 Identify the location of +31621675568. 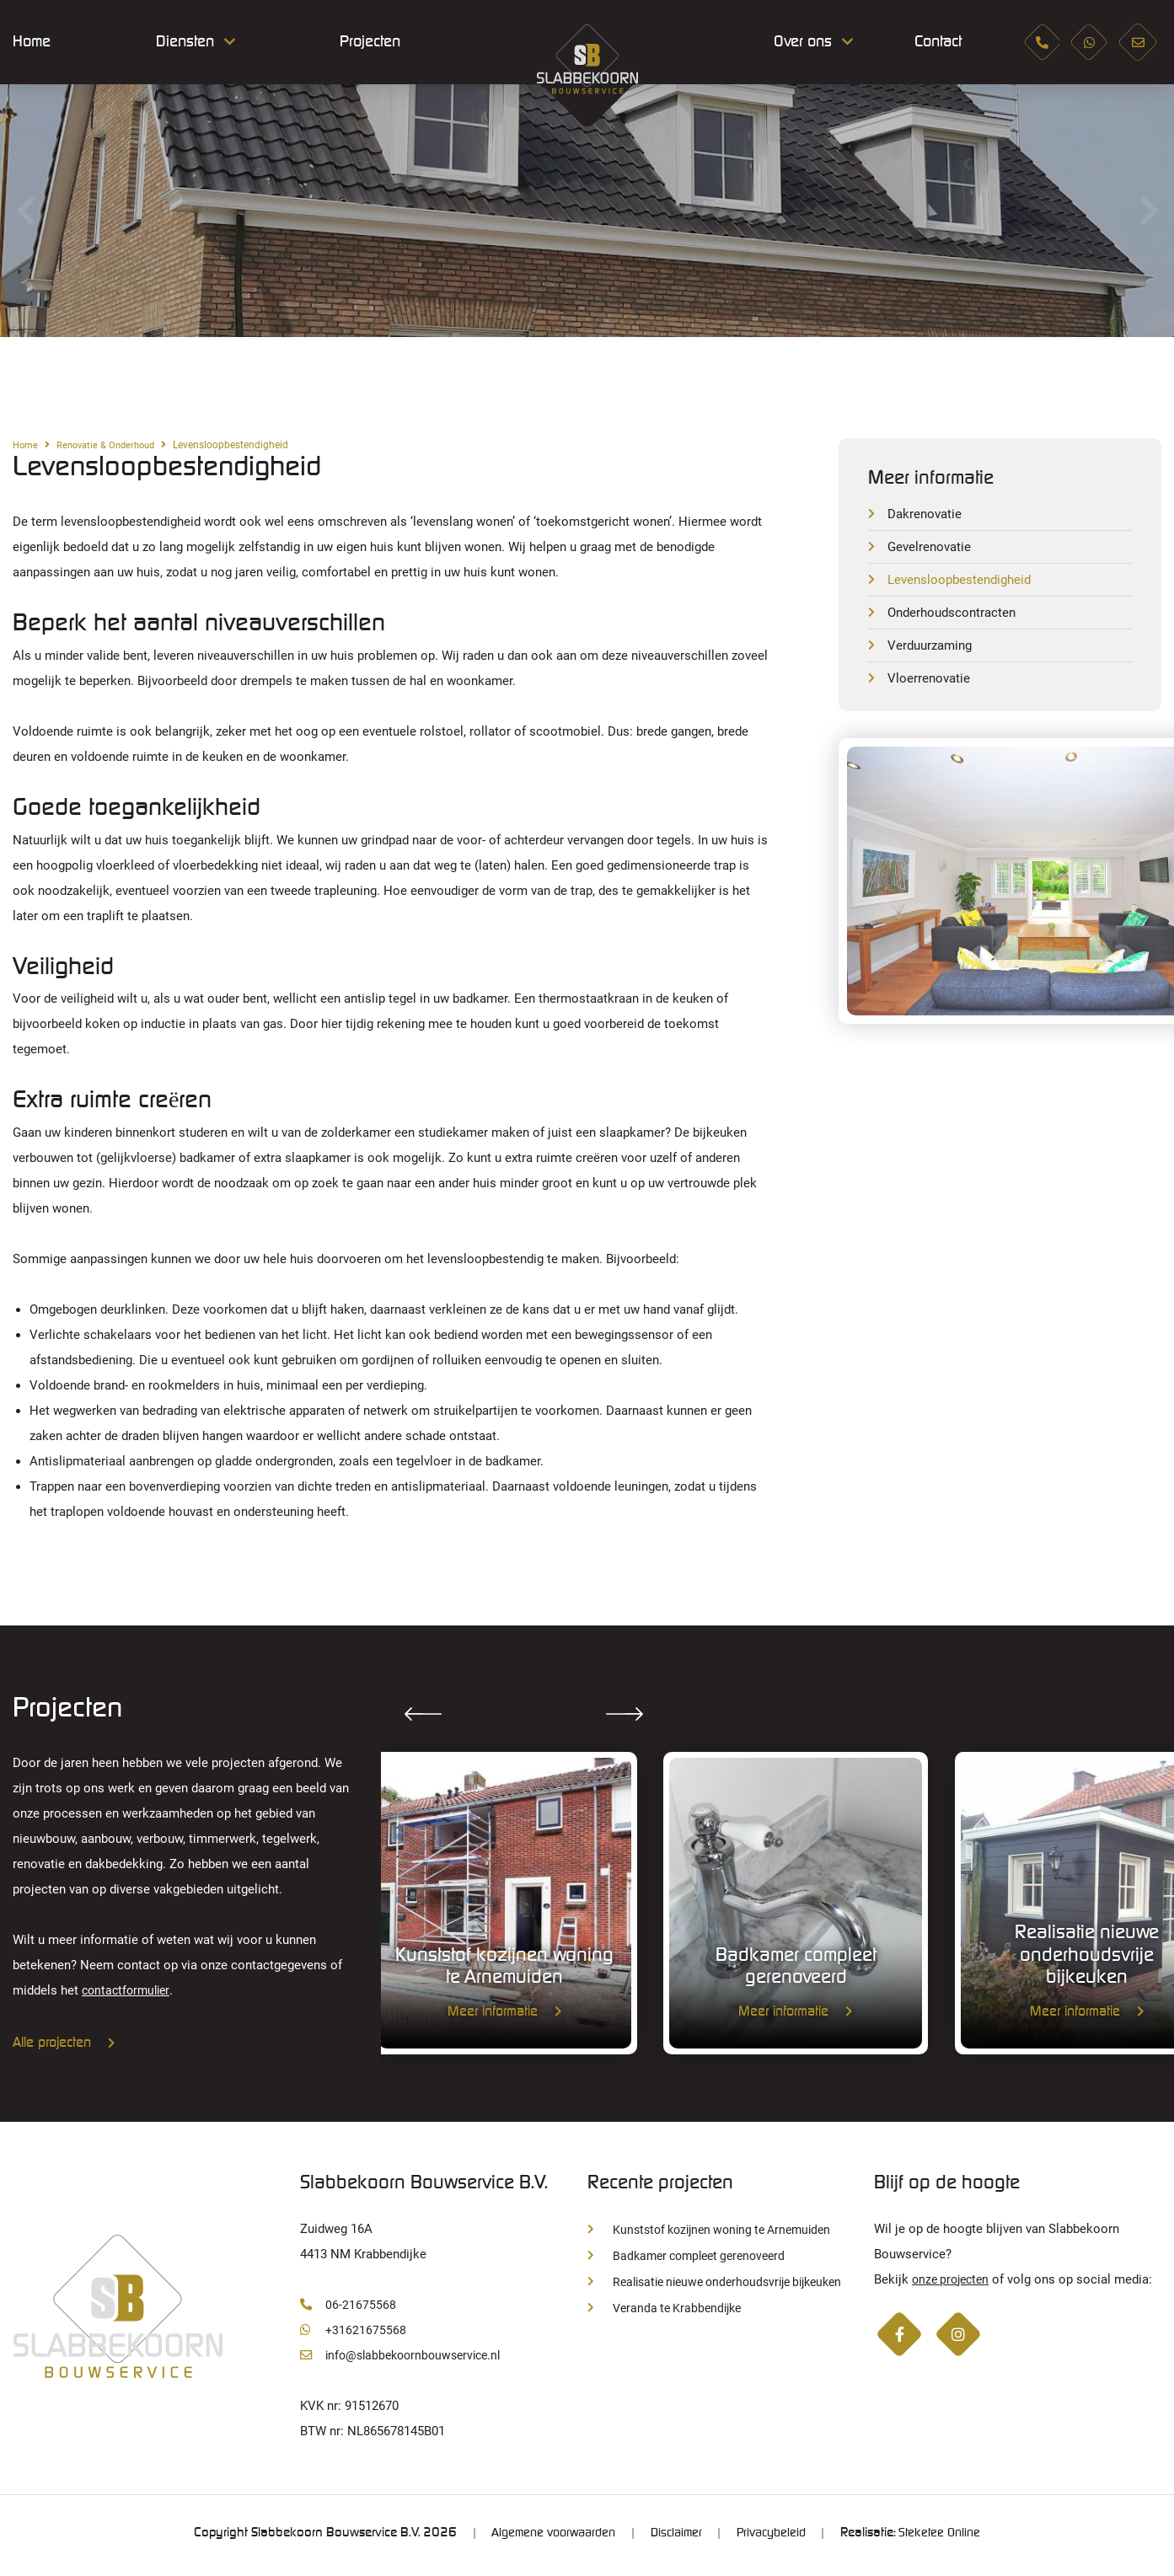
(353, 2334).